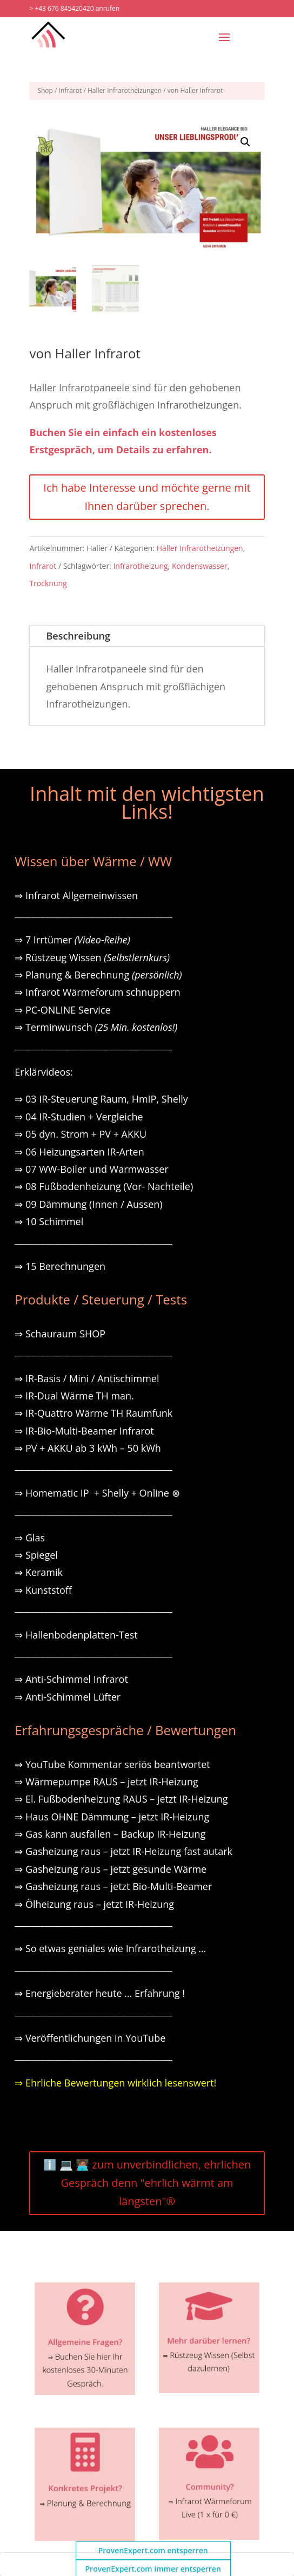  I want to click on ⇒ 7 Irrtümer, so click(72, 939).